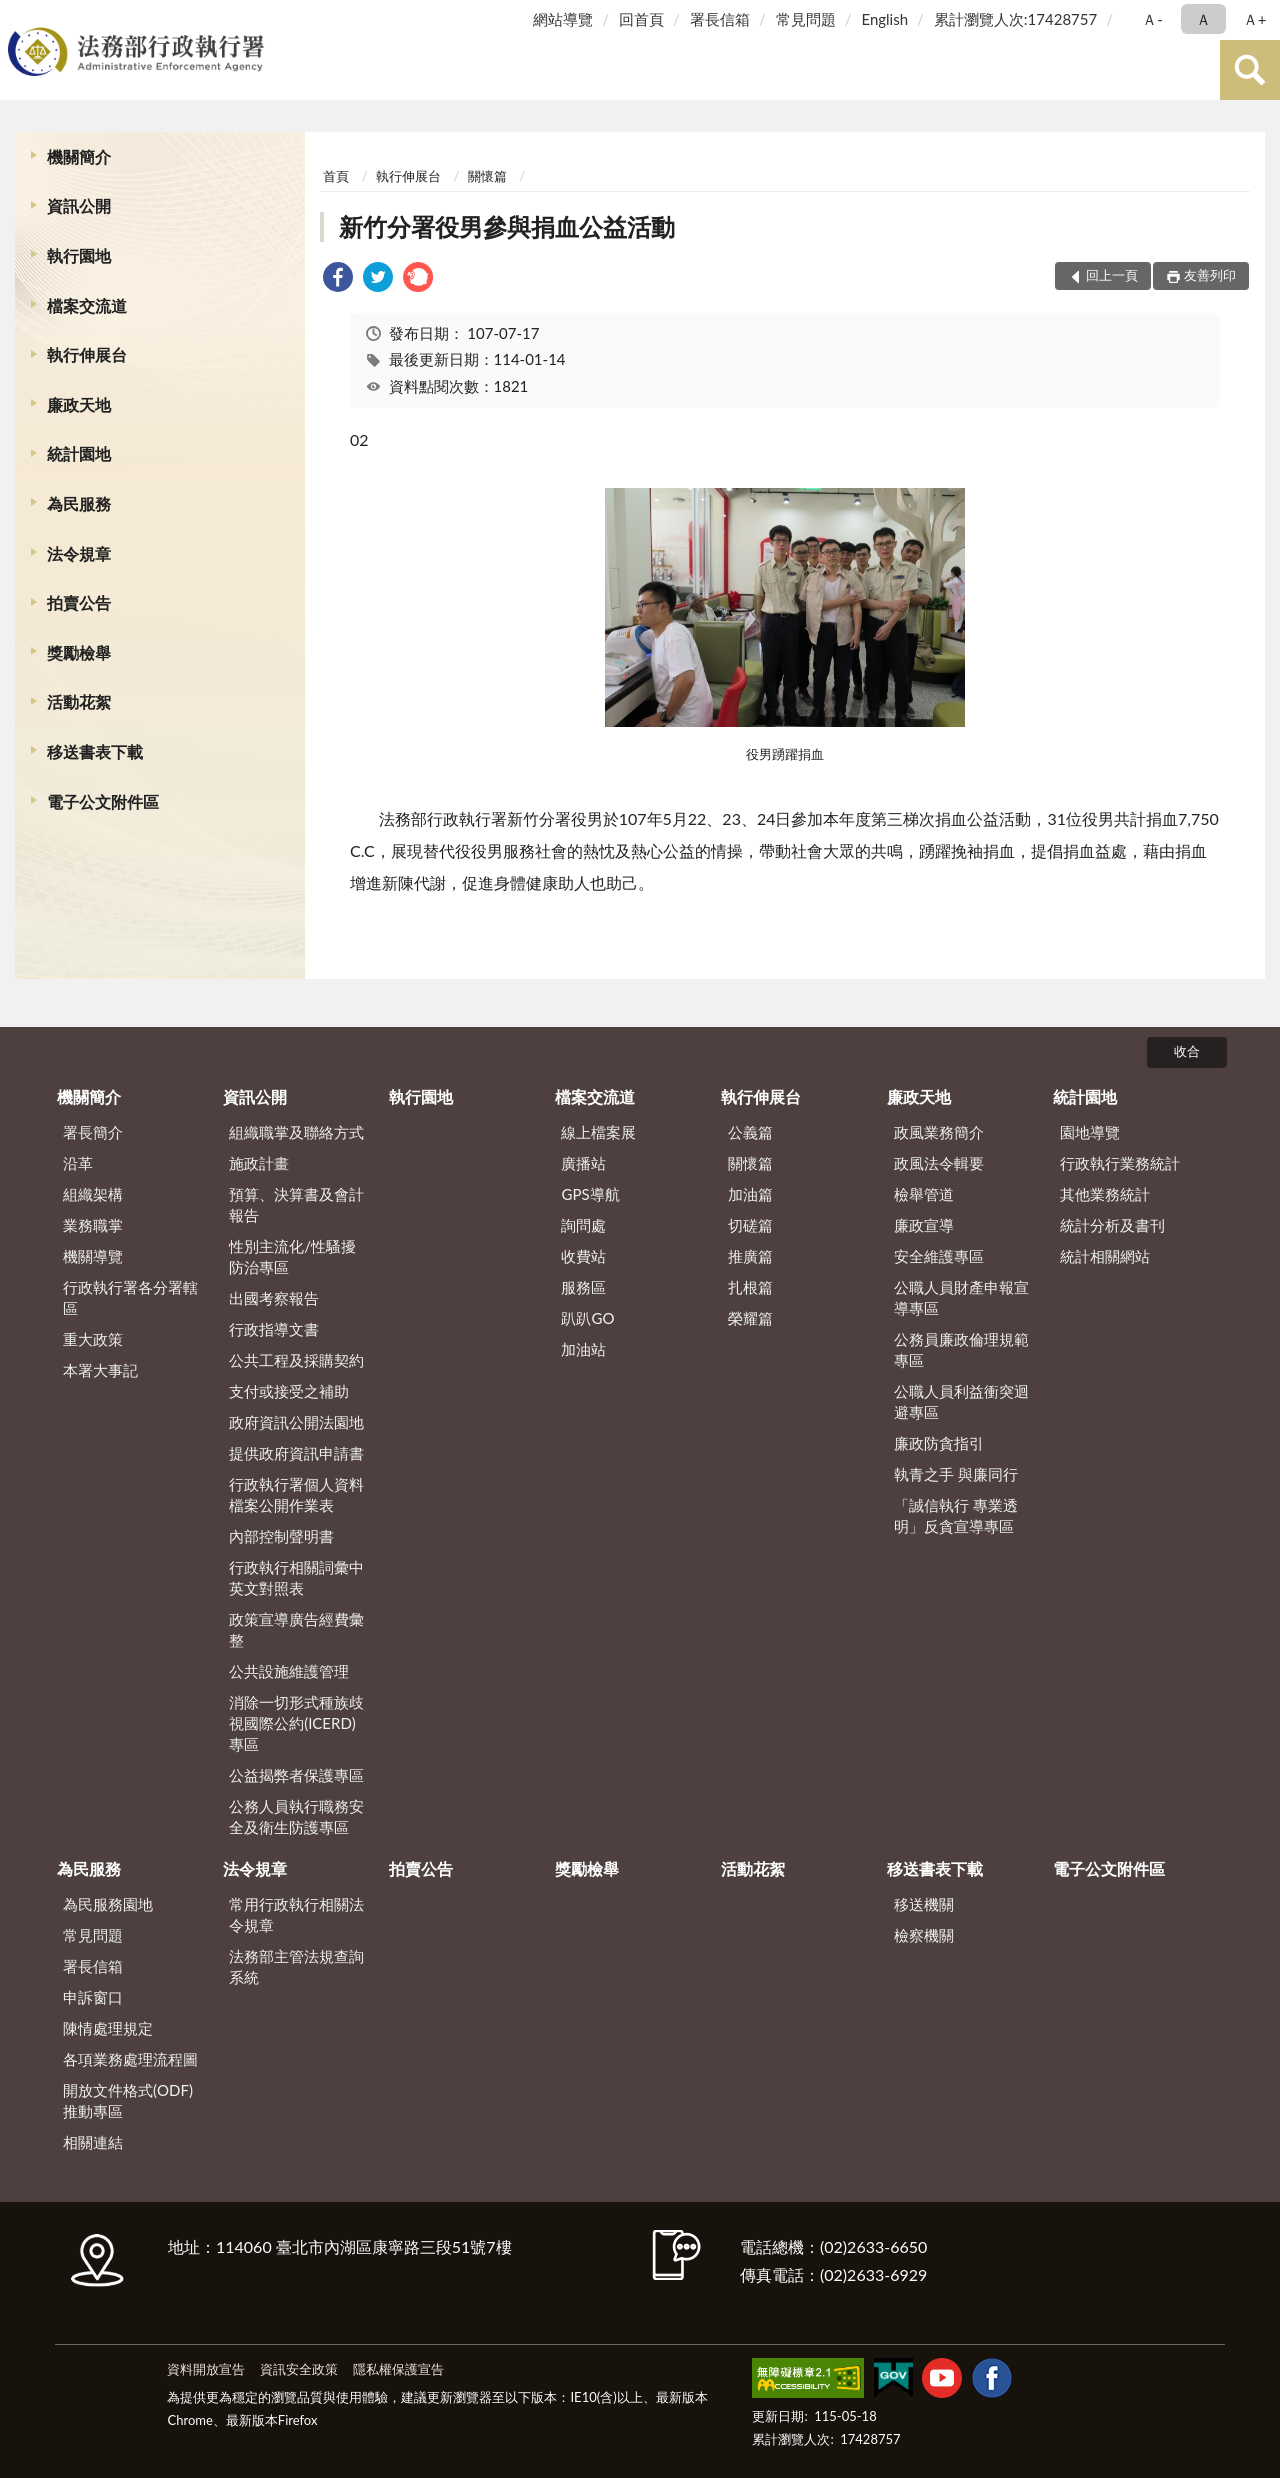 The width and height of the screenshot is (1280, 2478). I want to click on 申訴窗口, so click(93, 1997).